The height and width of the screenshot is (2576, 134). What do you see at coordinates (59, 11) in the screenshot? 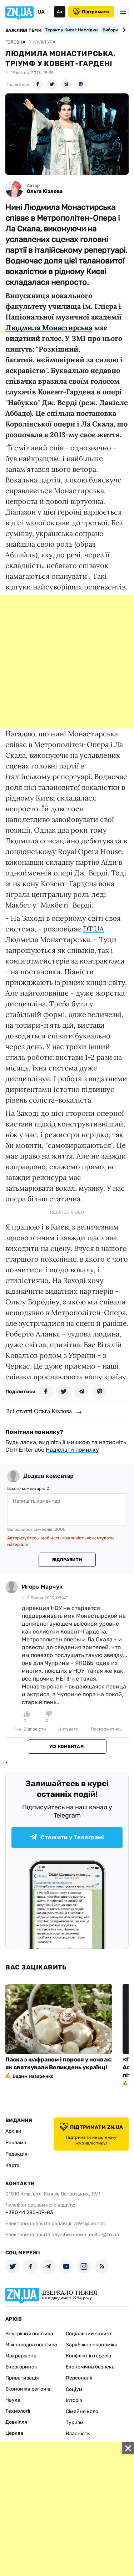
I see `Аа` at bounding box center [59, 11].